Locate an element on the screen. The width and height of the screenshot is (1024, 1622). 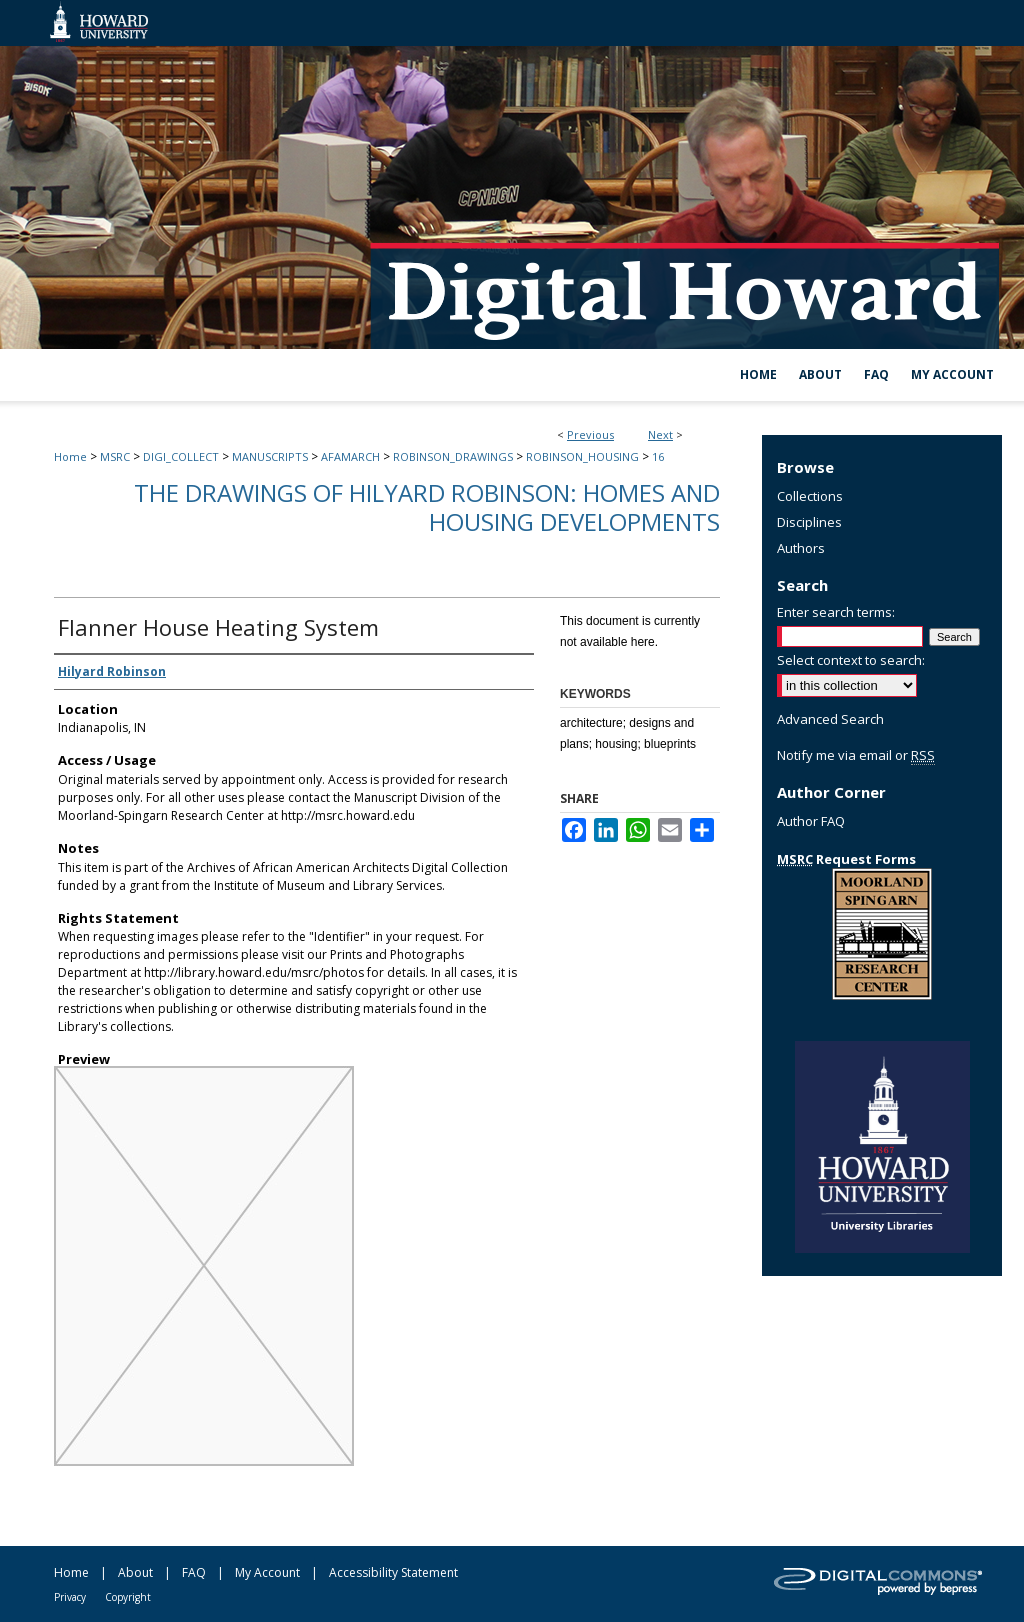
Disciplines is located at coordinates (809, 522).